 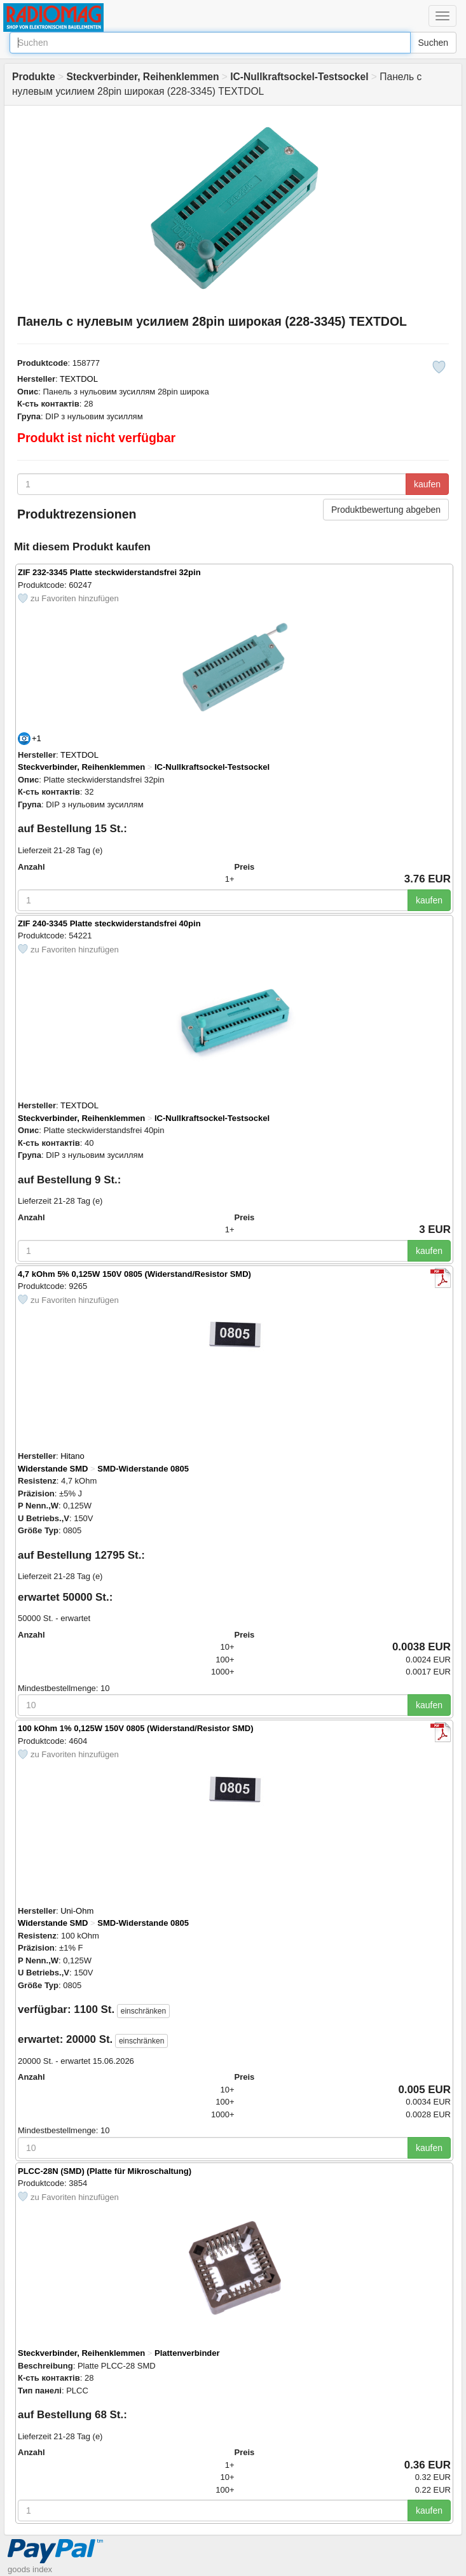 I want to click on 100 kOhm 1% 0,125W 150V 0805 (Widerstand/Resistor SMD), so click(x=136, y=1728).